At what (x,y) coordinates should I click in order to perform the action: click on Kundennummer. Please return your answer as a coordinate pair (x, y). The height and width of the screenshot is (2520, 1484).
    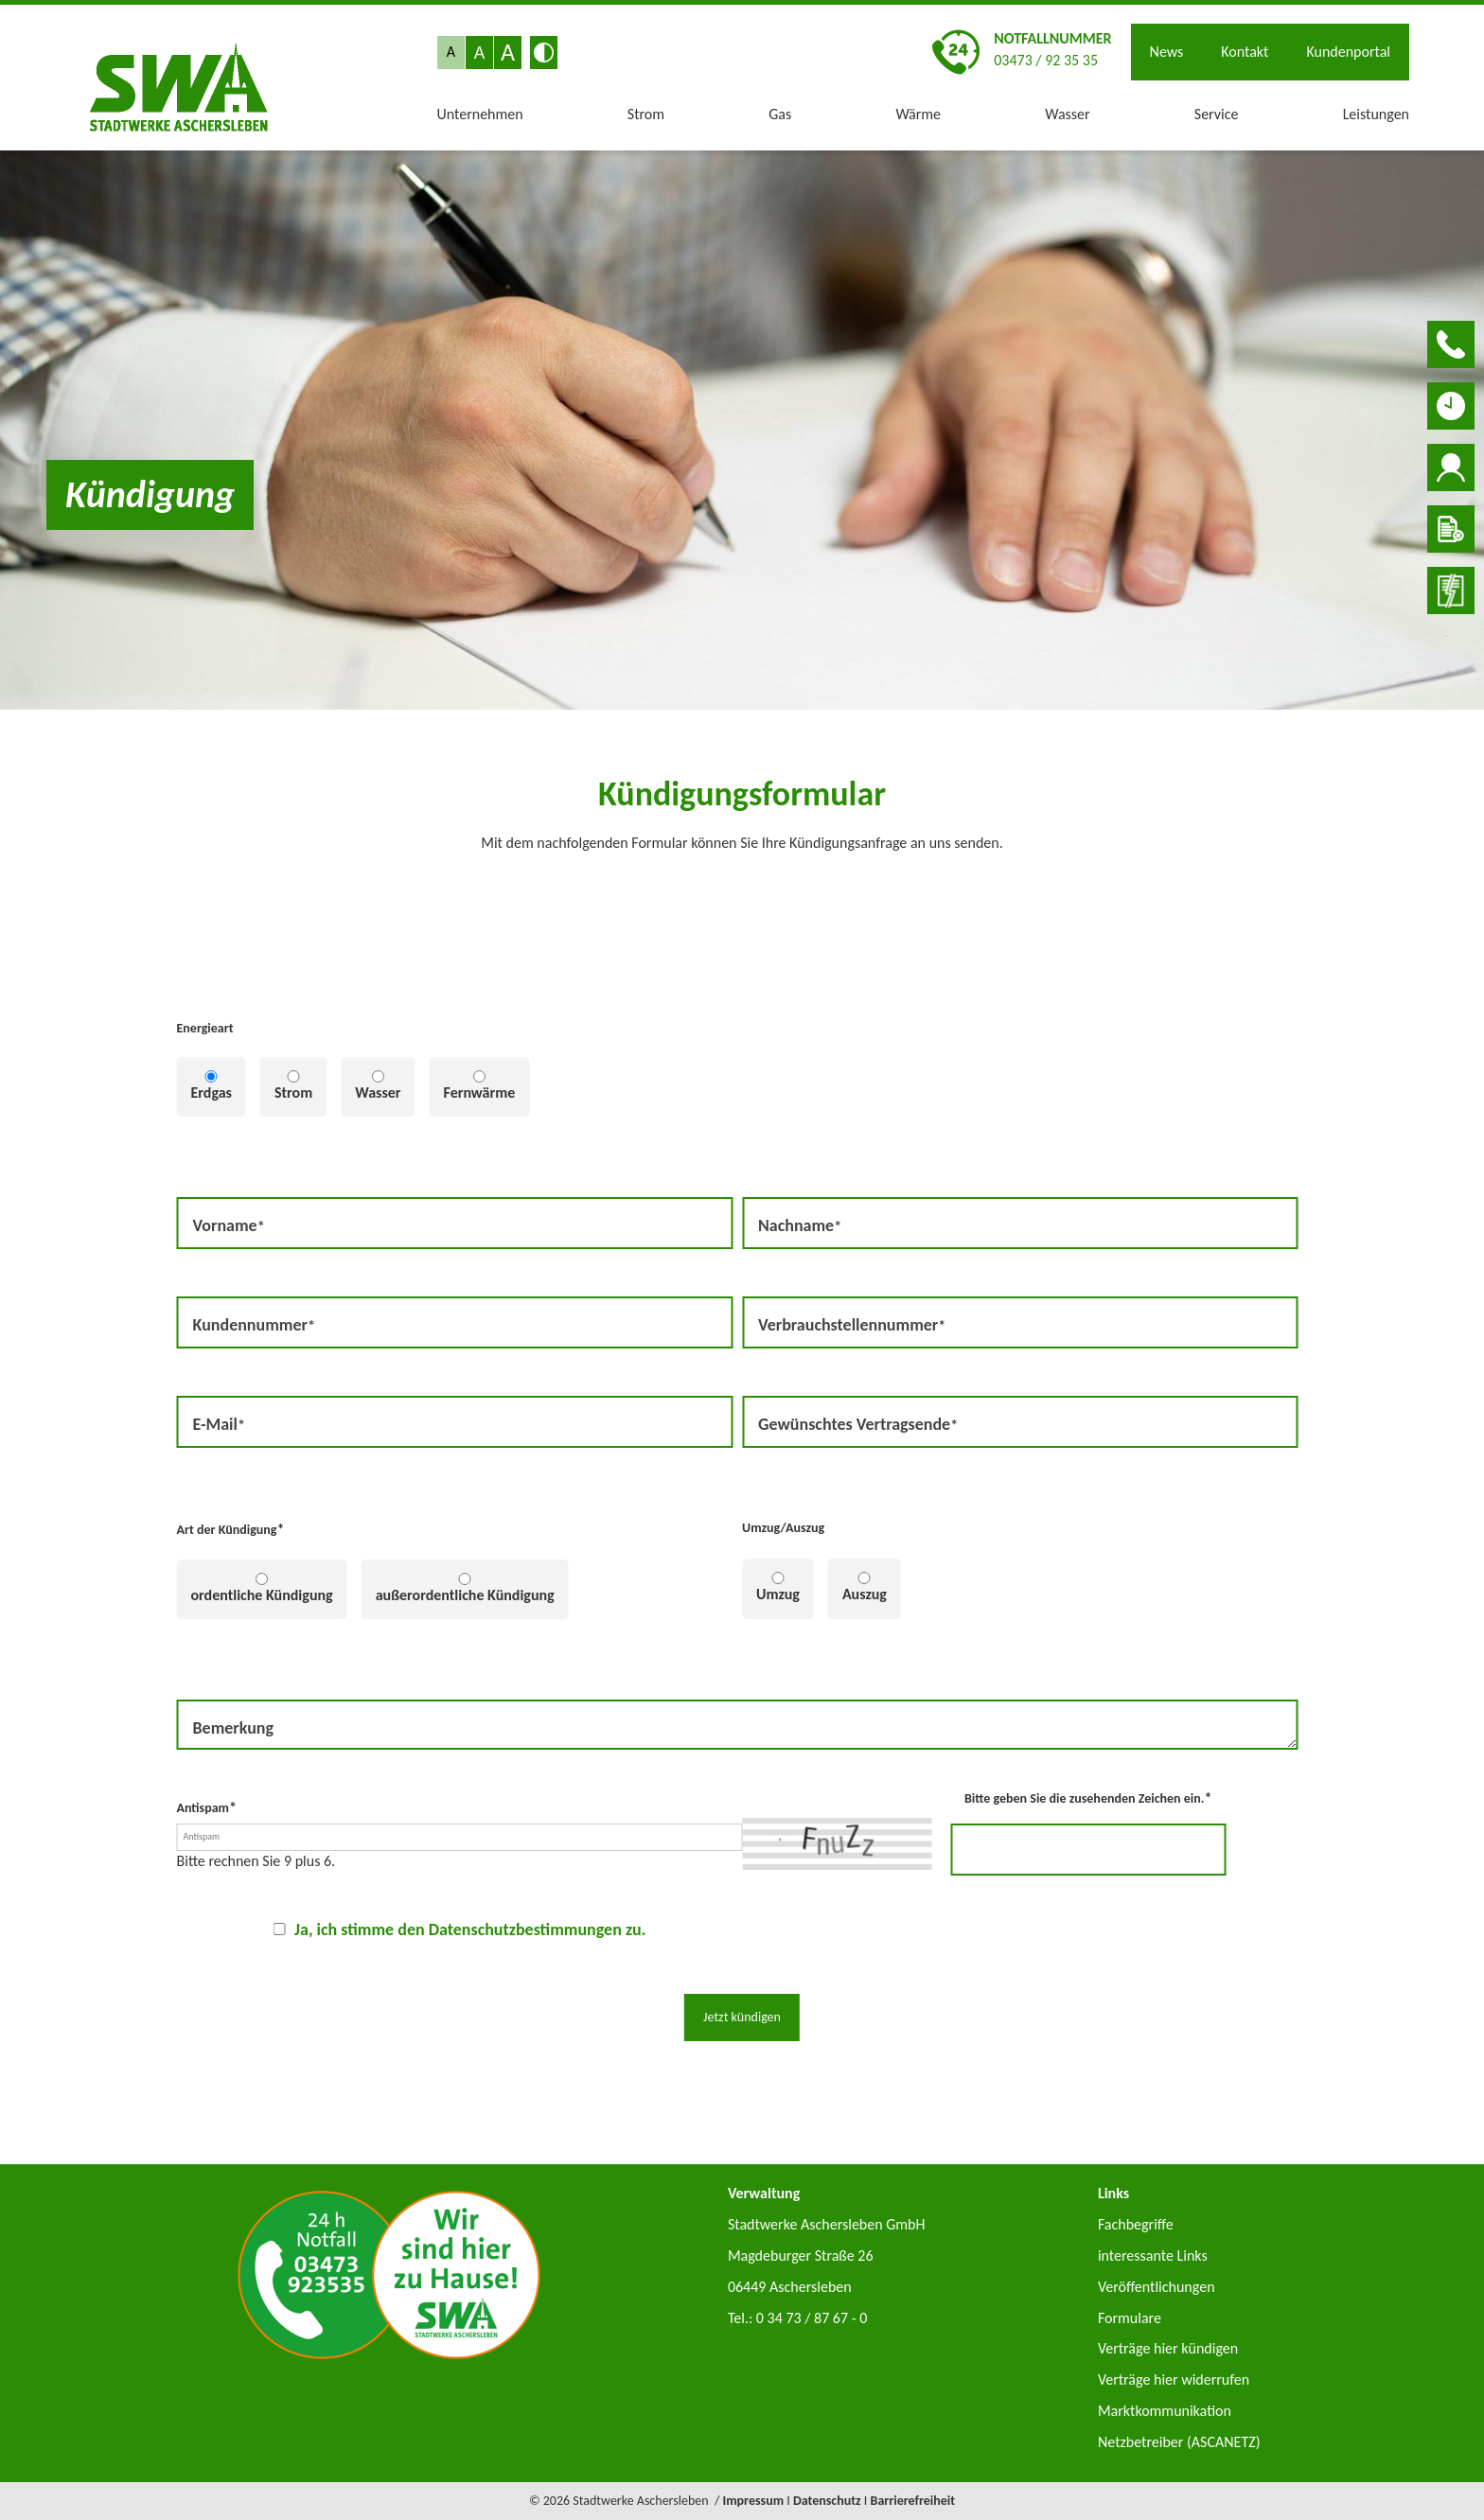
    Looking at the image, I should click on (253, 1323).